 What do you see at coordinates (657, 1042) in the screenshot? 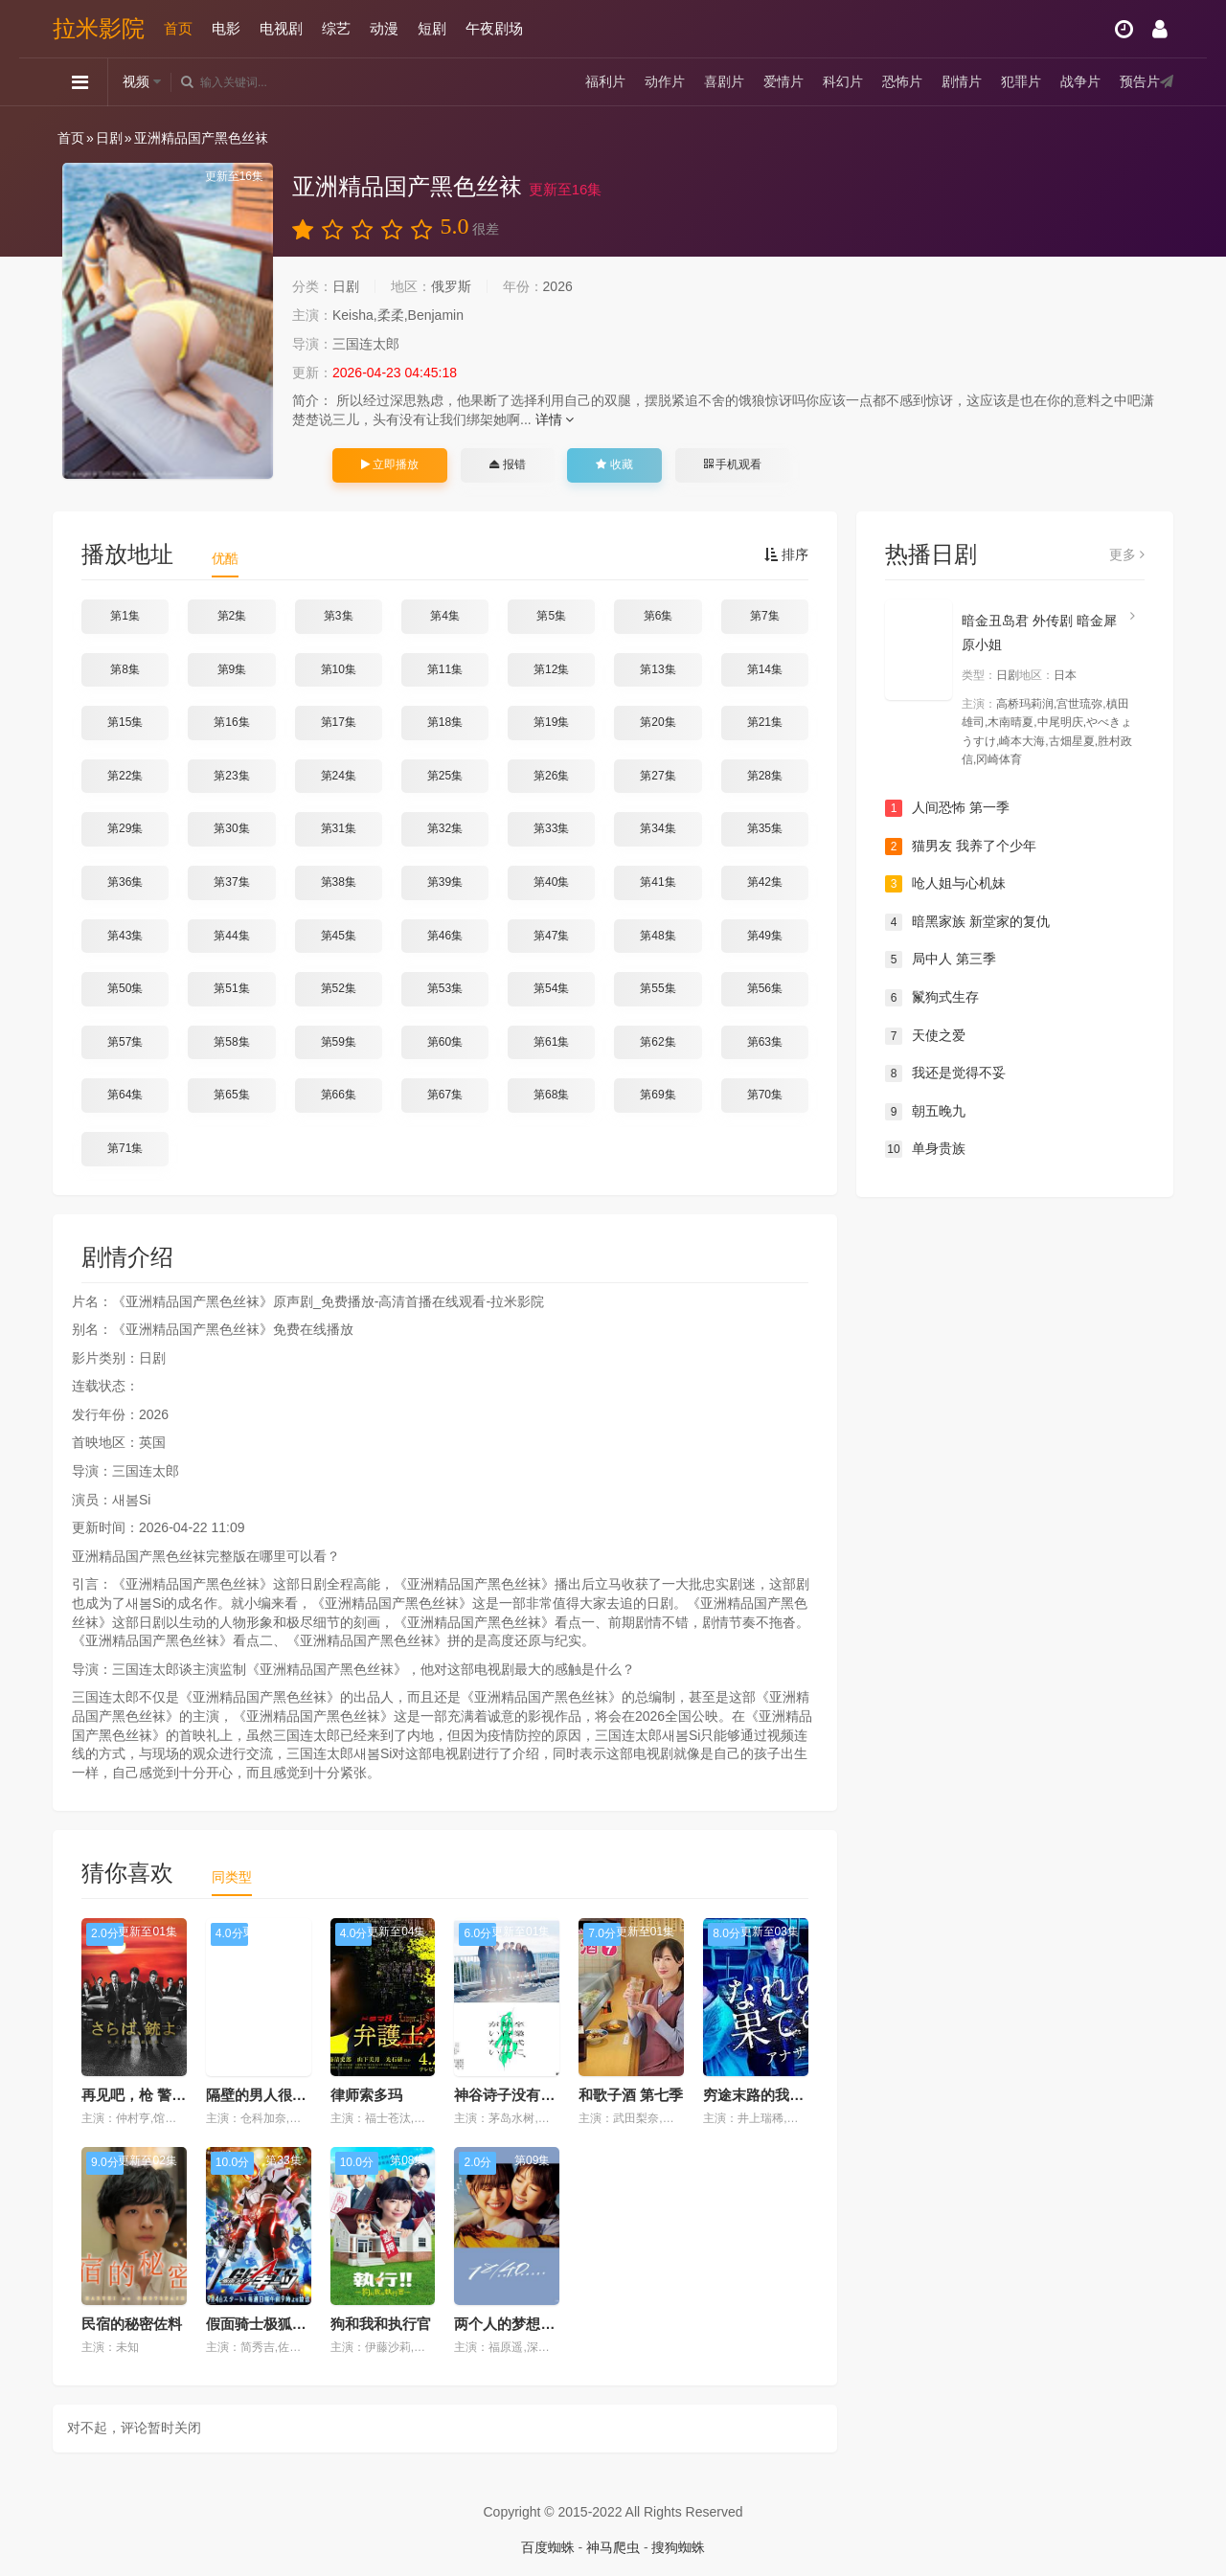
I see `第62集` at bounding box center [657, 1042].